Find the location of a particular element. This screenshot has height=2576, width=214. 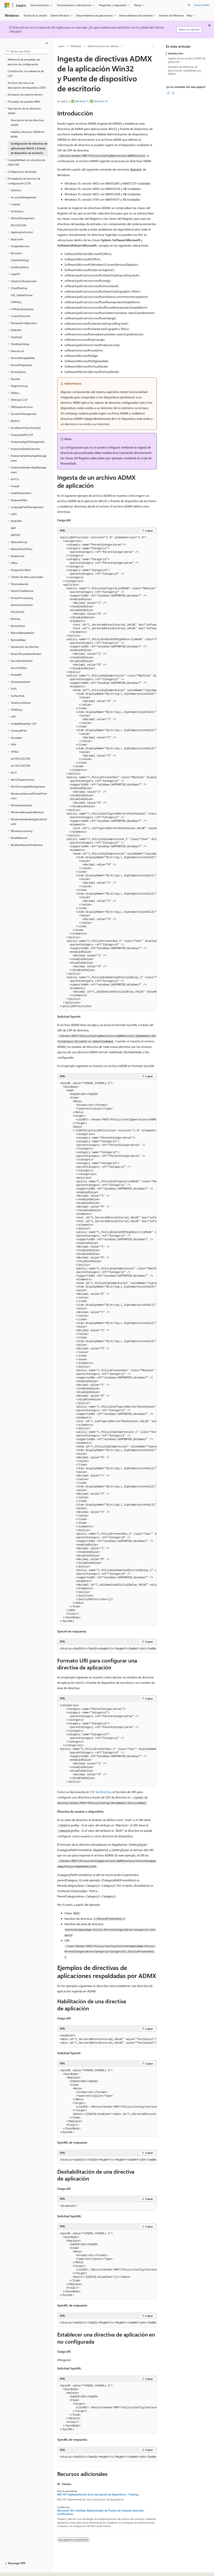

Introducción is located at coordinates (175, 53).